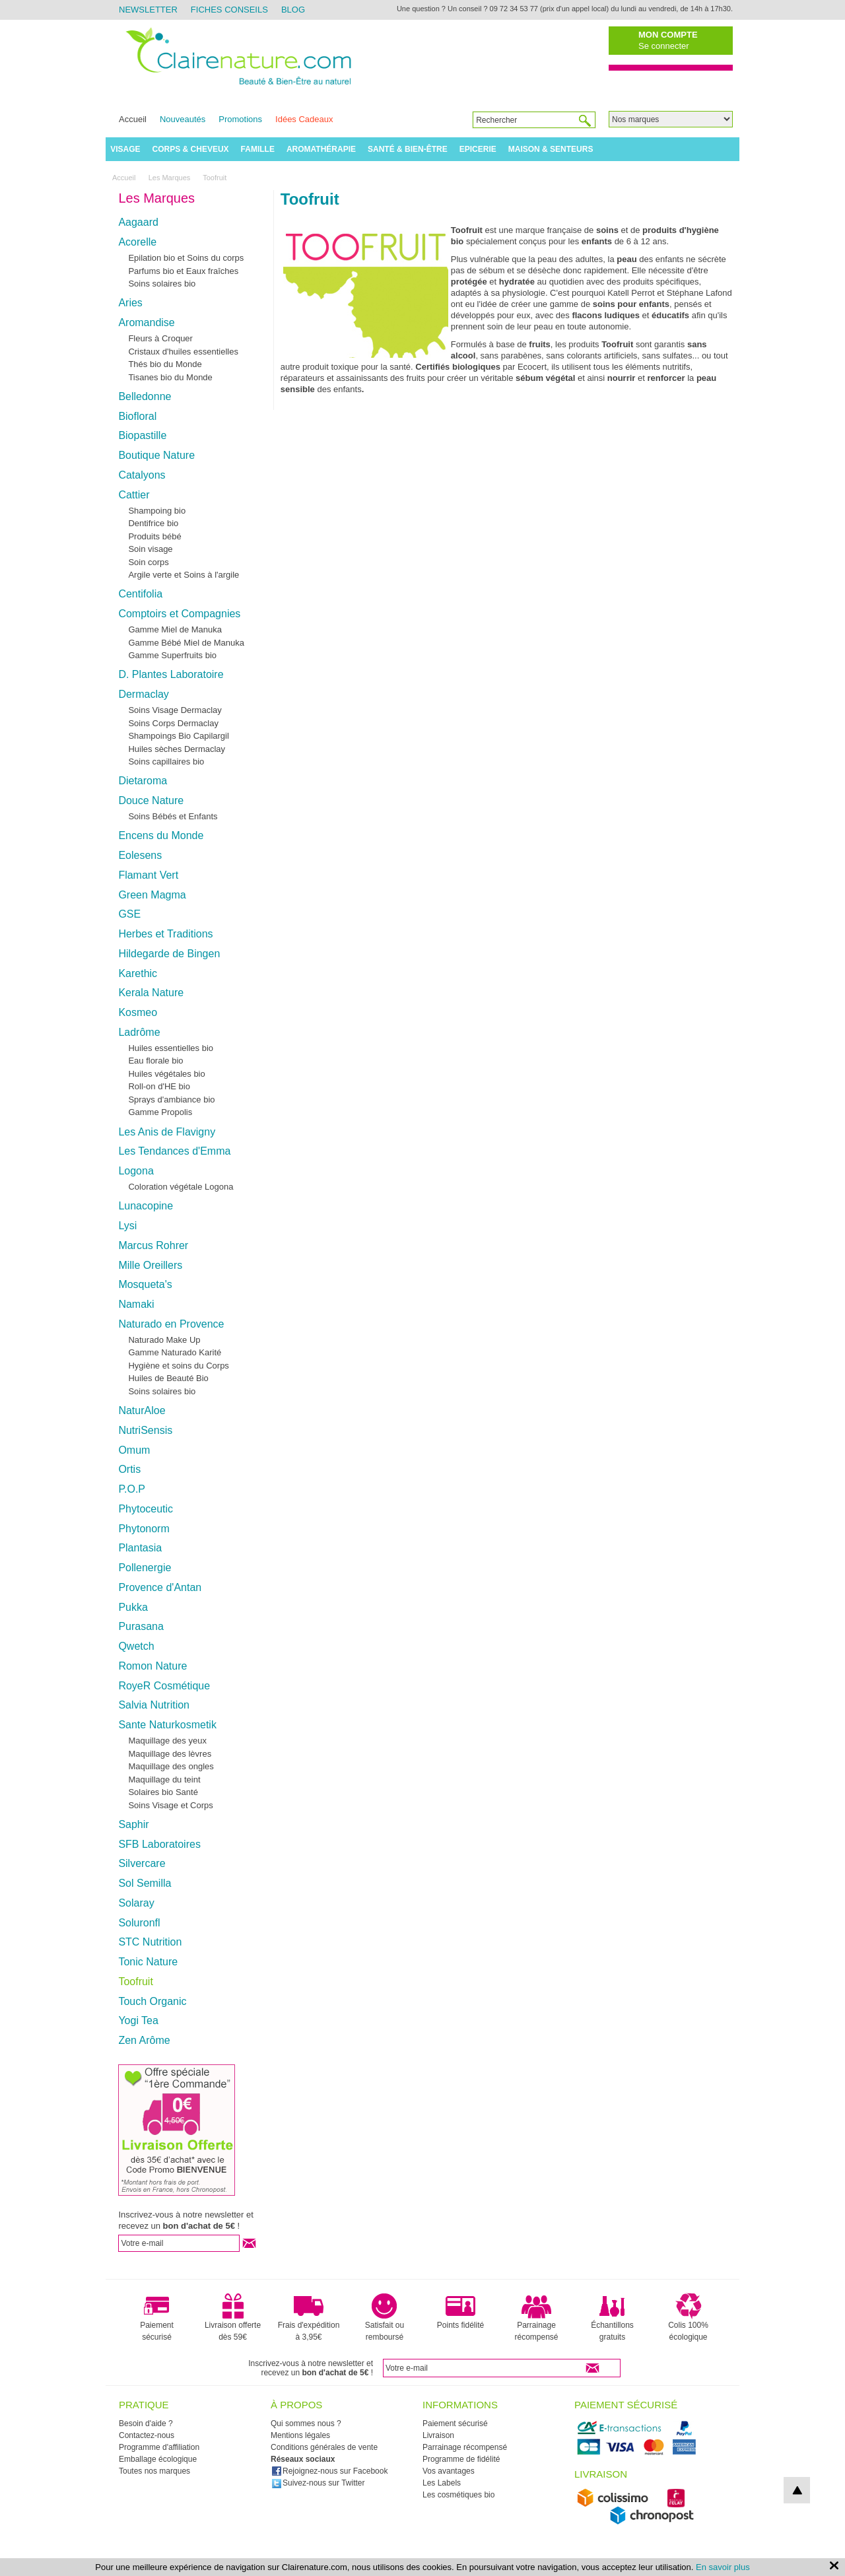  I want to click on Mentions légales, so click(300, 2435).